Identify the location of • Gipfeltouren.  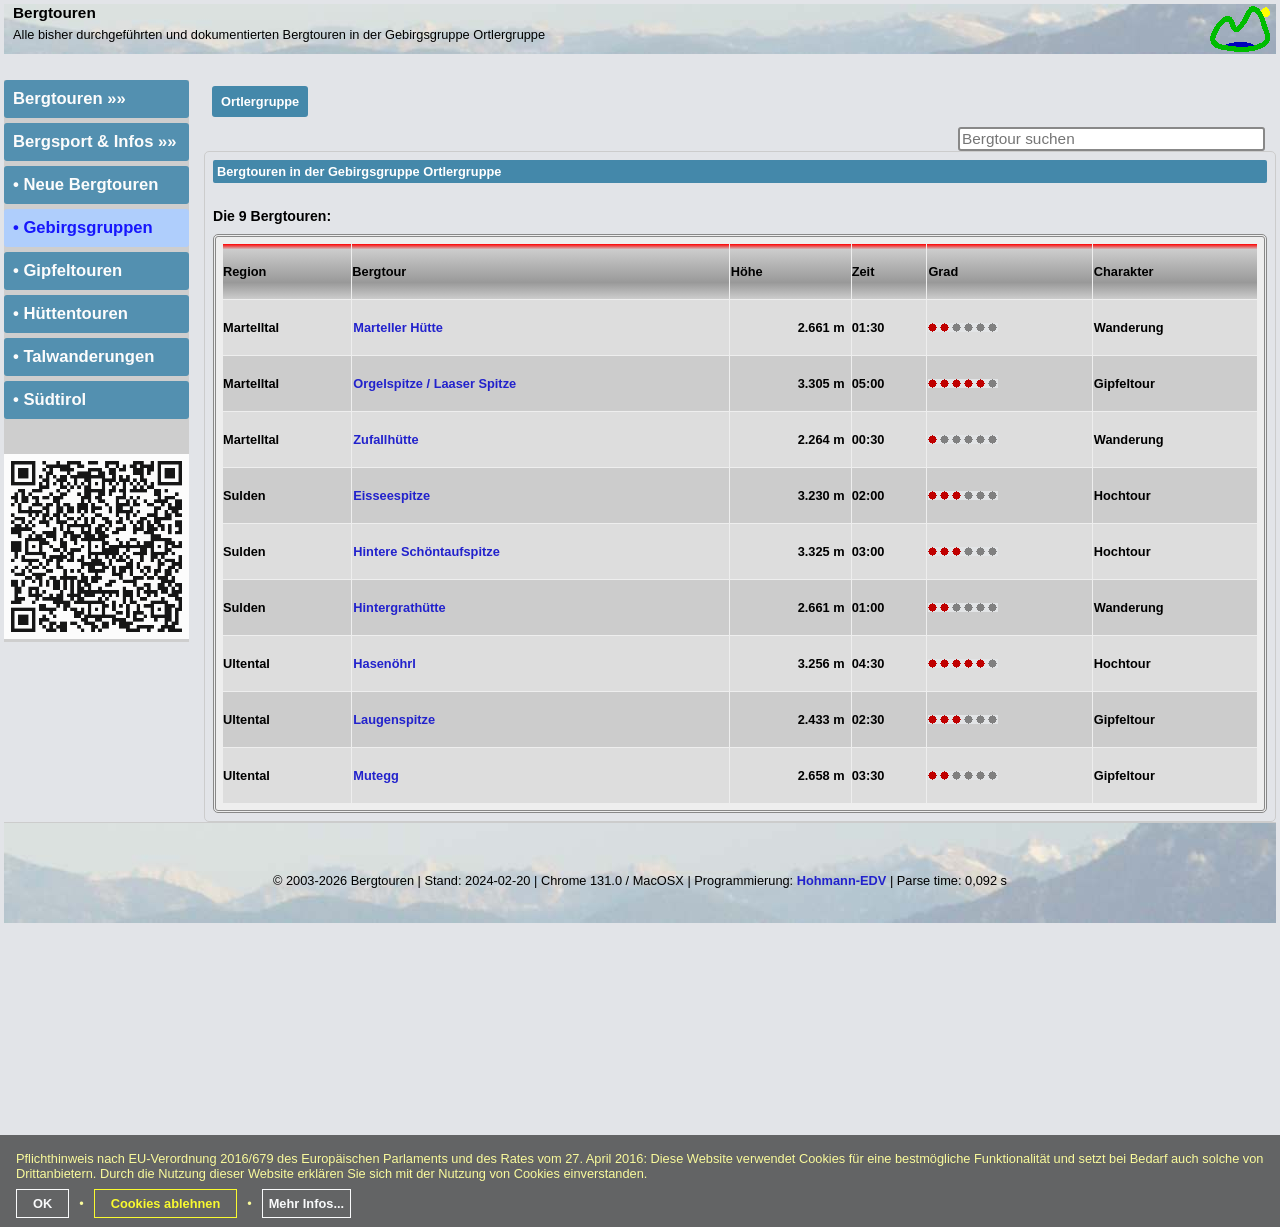
(67, 270).